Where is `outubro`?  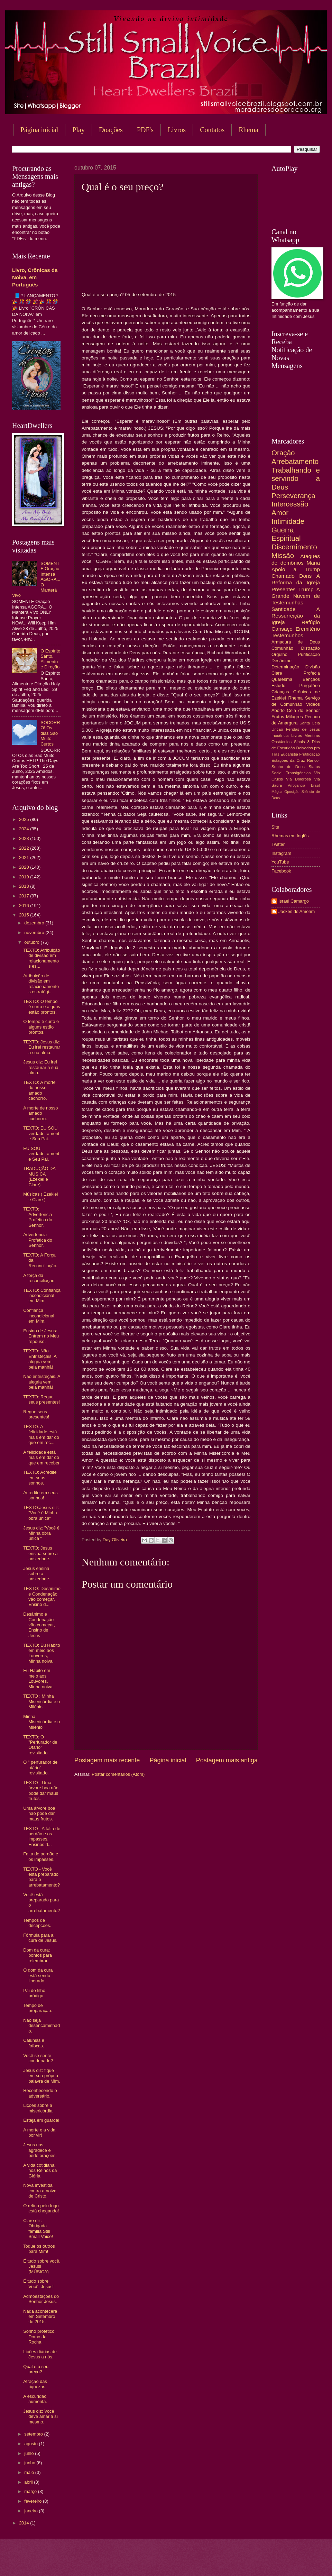 outubro is located at coordinates (32, 942).